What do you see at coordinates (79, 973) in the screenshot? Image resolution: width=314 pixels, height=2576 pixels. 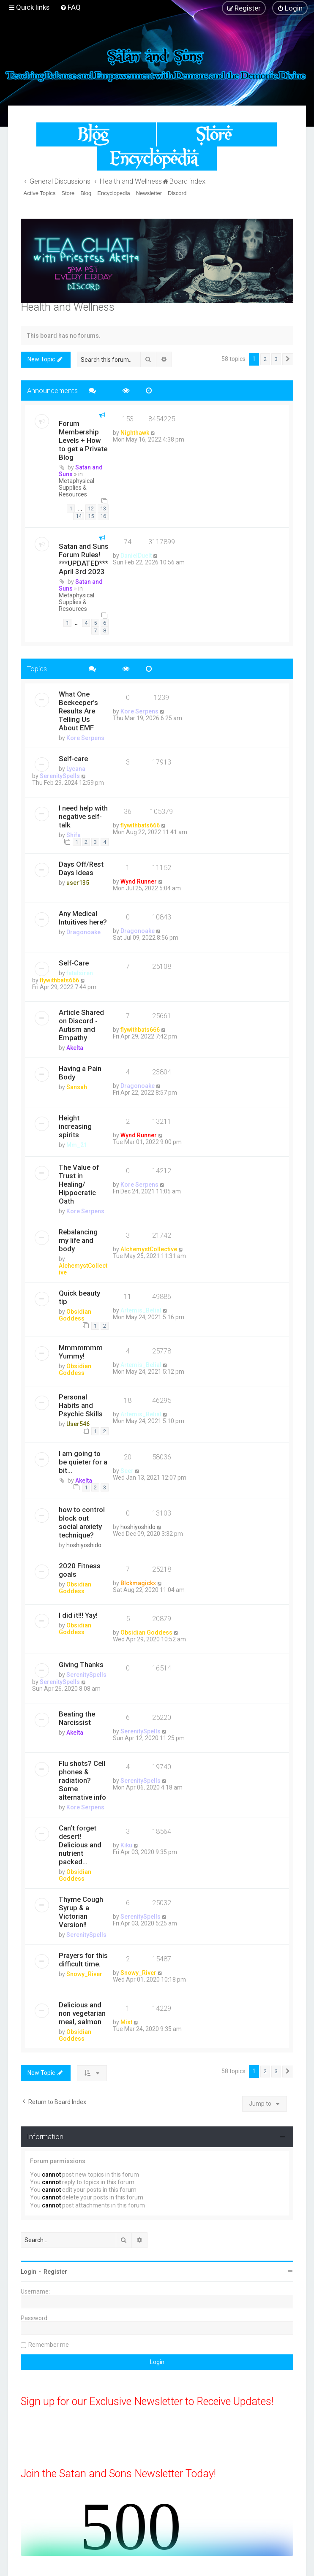 I see `fatalsiren` at bounding box center [79, 973].